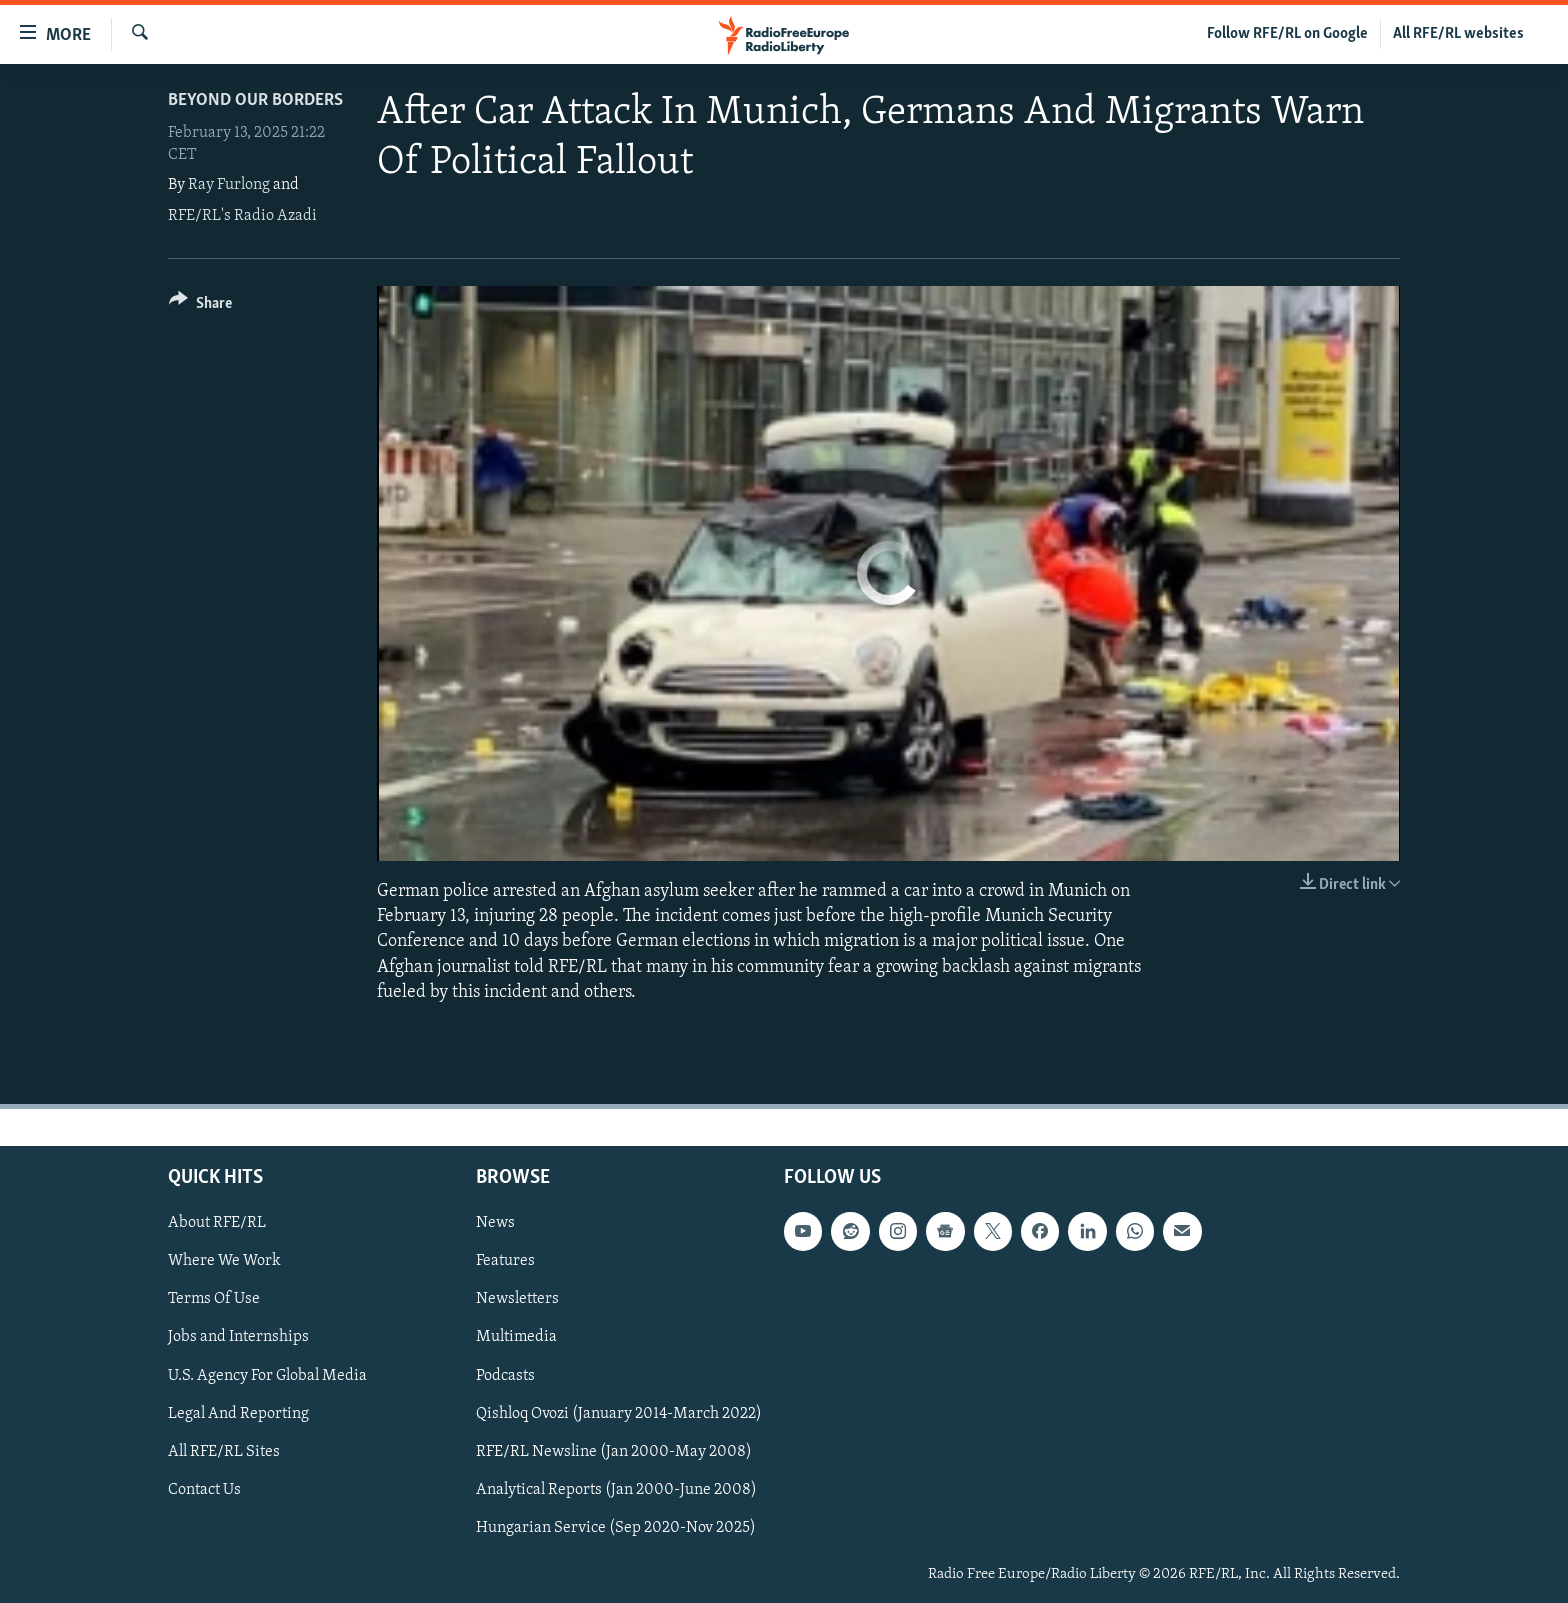 This screenshot has width=1568, height=1603. I want to click on Ray Furlong, so click(229, 185).